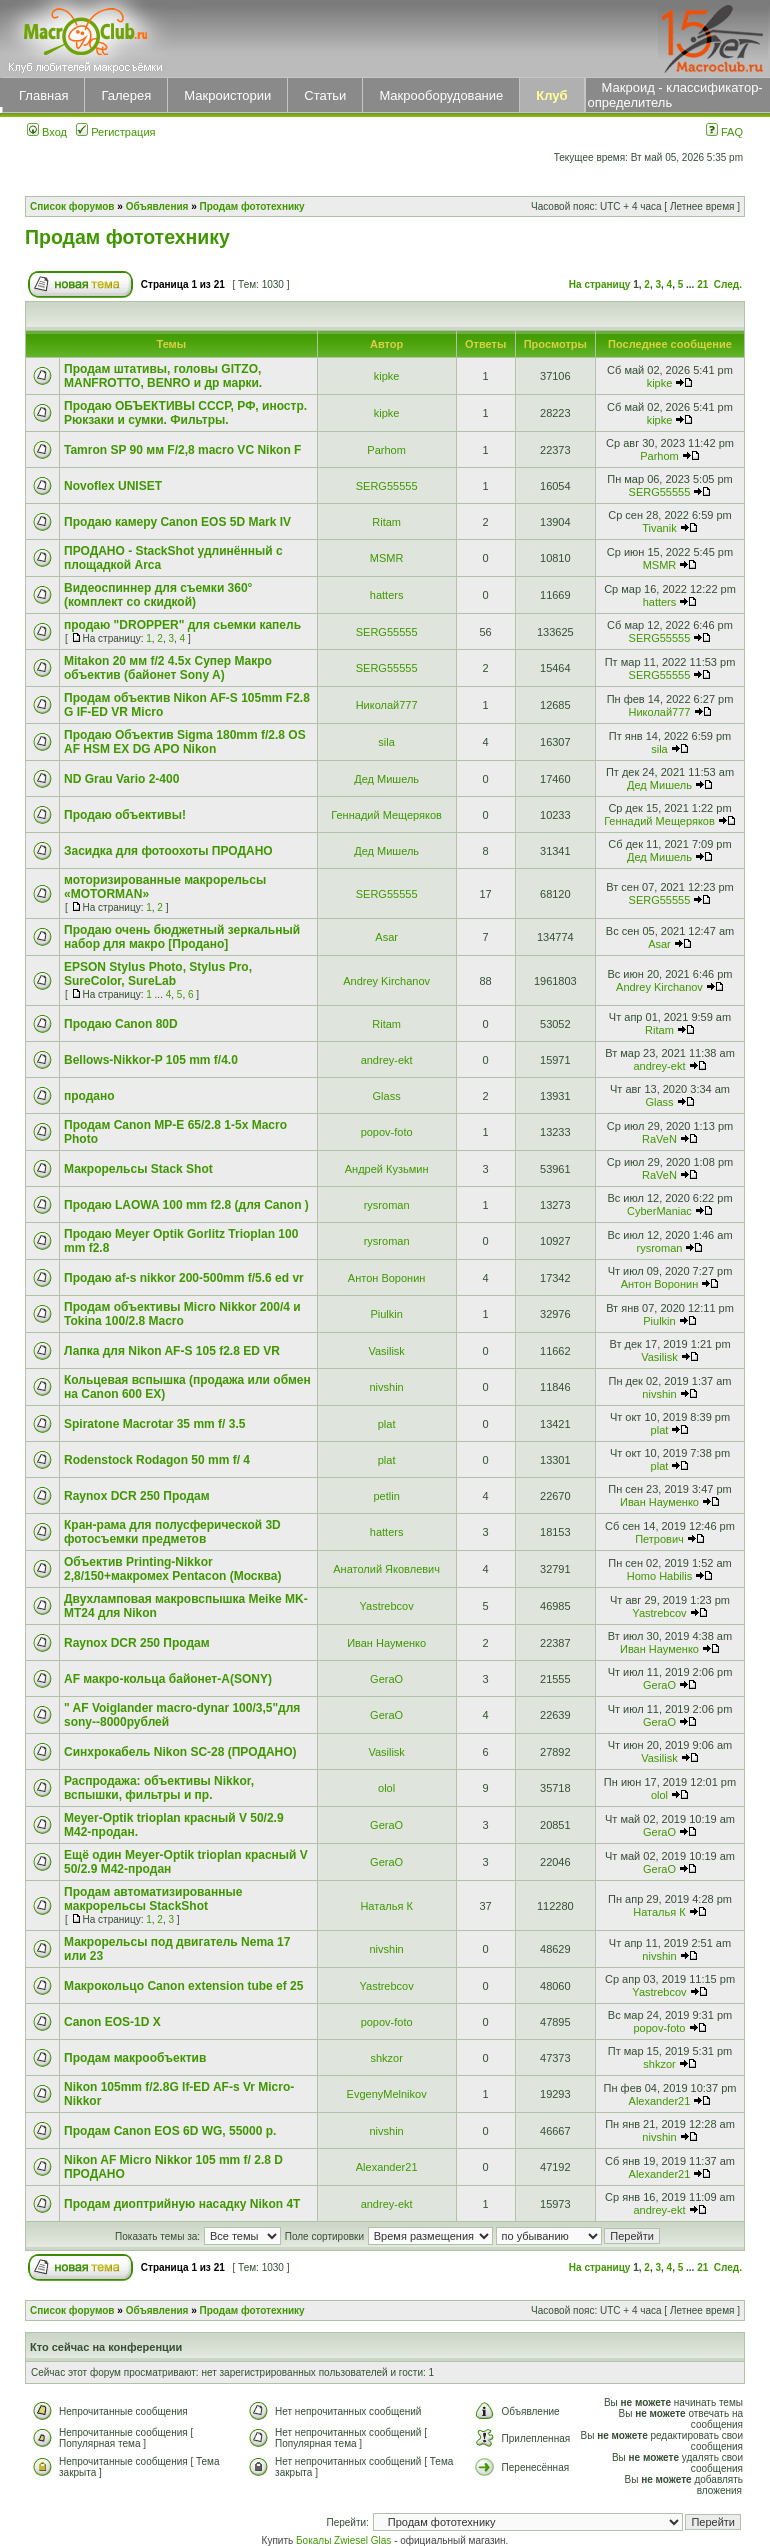  What do you see at coordinates (387, 705) in the screenshot?
I see `Николай777` at bounding box center [387, 705].